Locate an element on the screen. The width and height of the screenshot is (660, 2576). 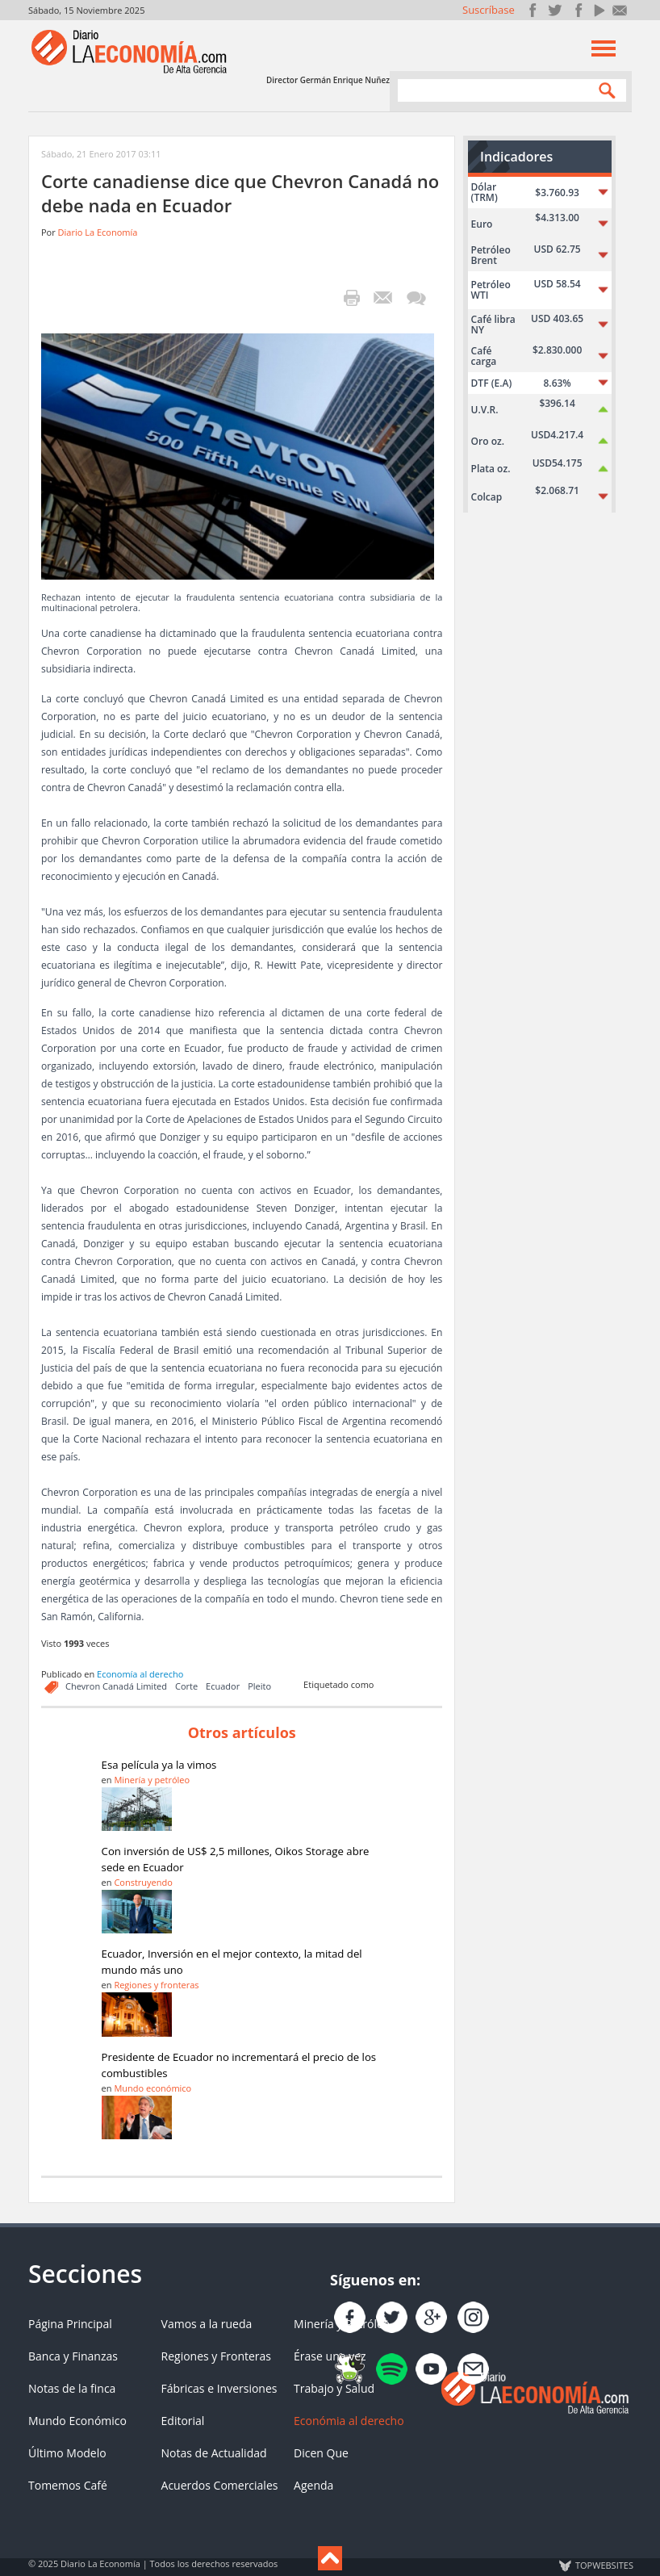
Ecuador is located at coordinates (223, 1686).